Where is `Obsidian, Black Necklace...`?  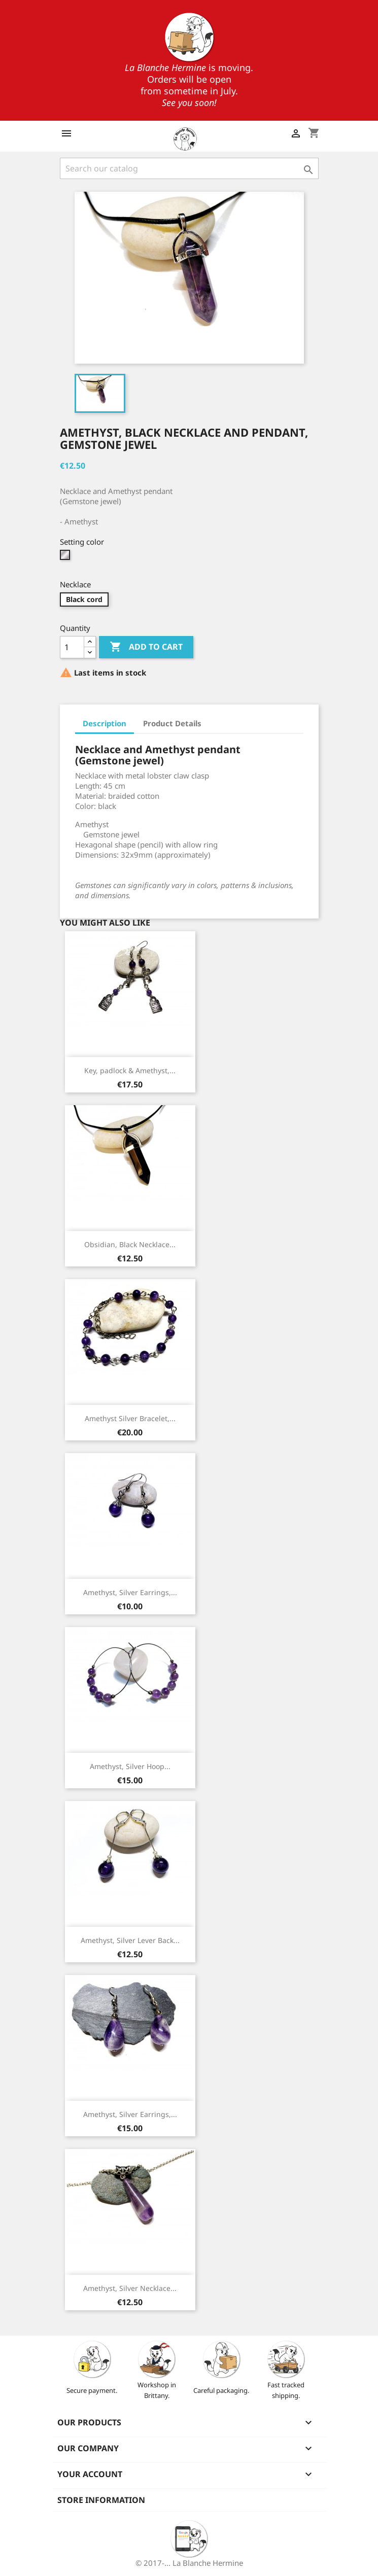 Obsidian, Black Necklace... is located at coordinates (130, 1244).